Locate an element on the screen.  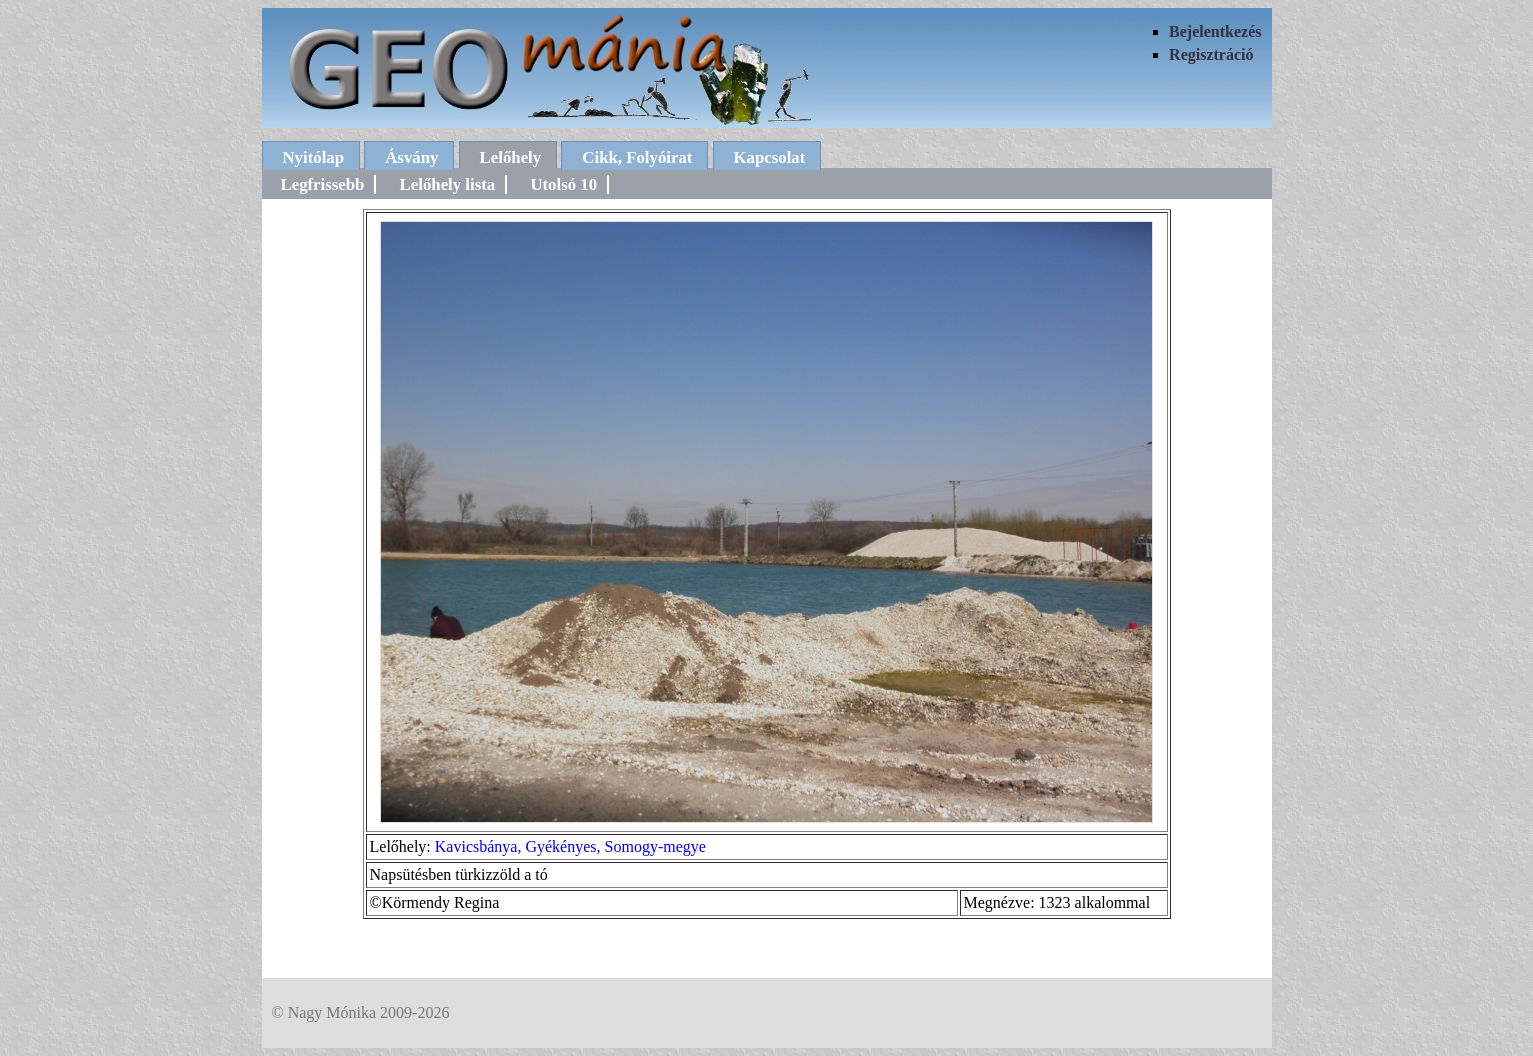
Kavicsbánya, Gyékényes, Somogy-megye is located at coordinates (570, 846).